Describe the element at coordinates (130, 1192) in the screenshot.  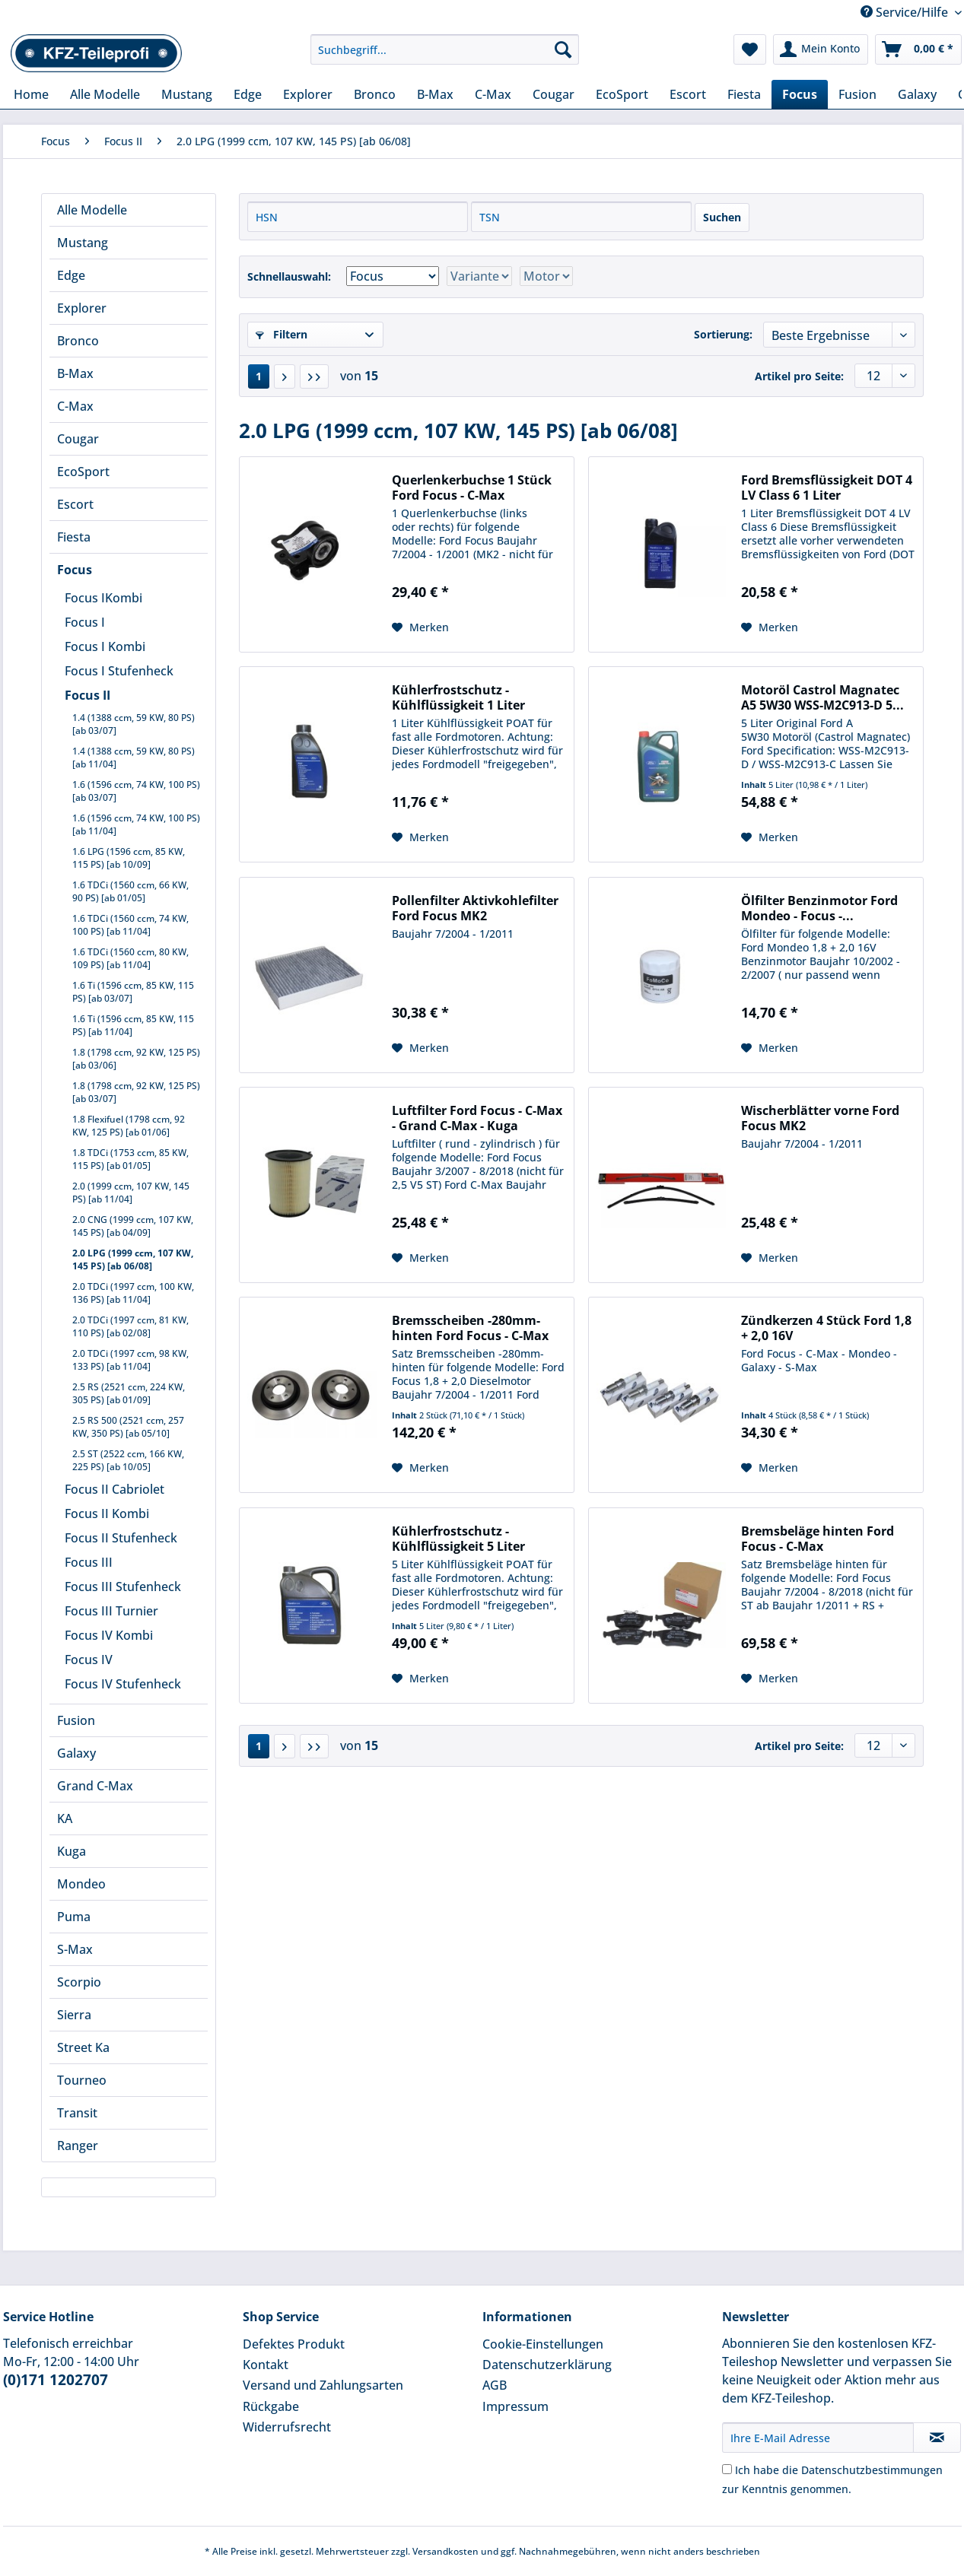
I see `2.0 (1999 ccm, 107 KW, 145 PS) [ab 11/04]` at that location.